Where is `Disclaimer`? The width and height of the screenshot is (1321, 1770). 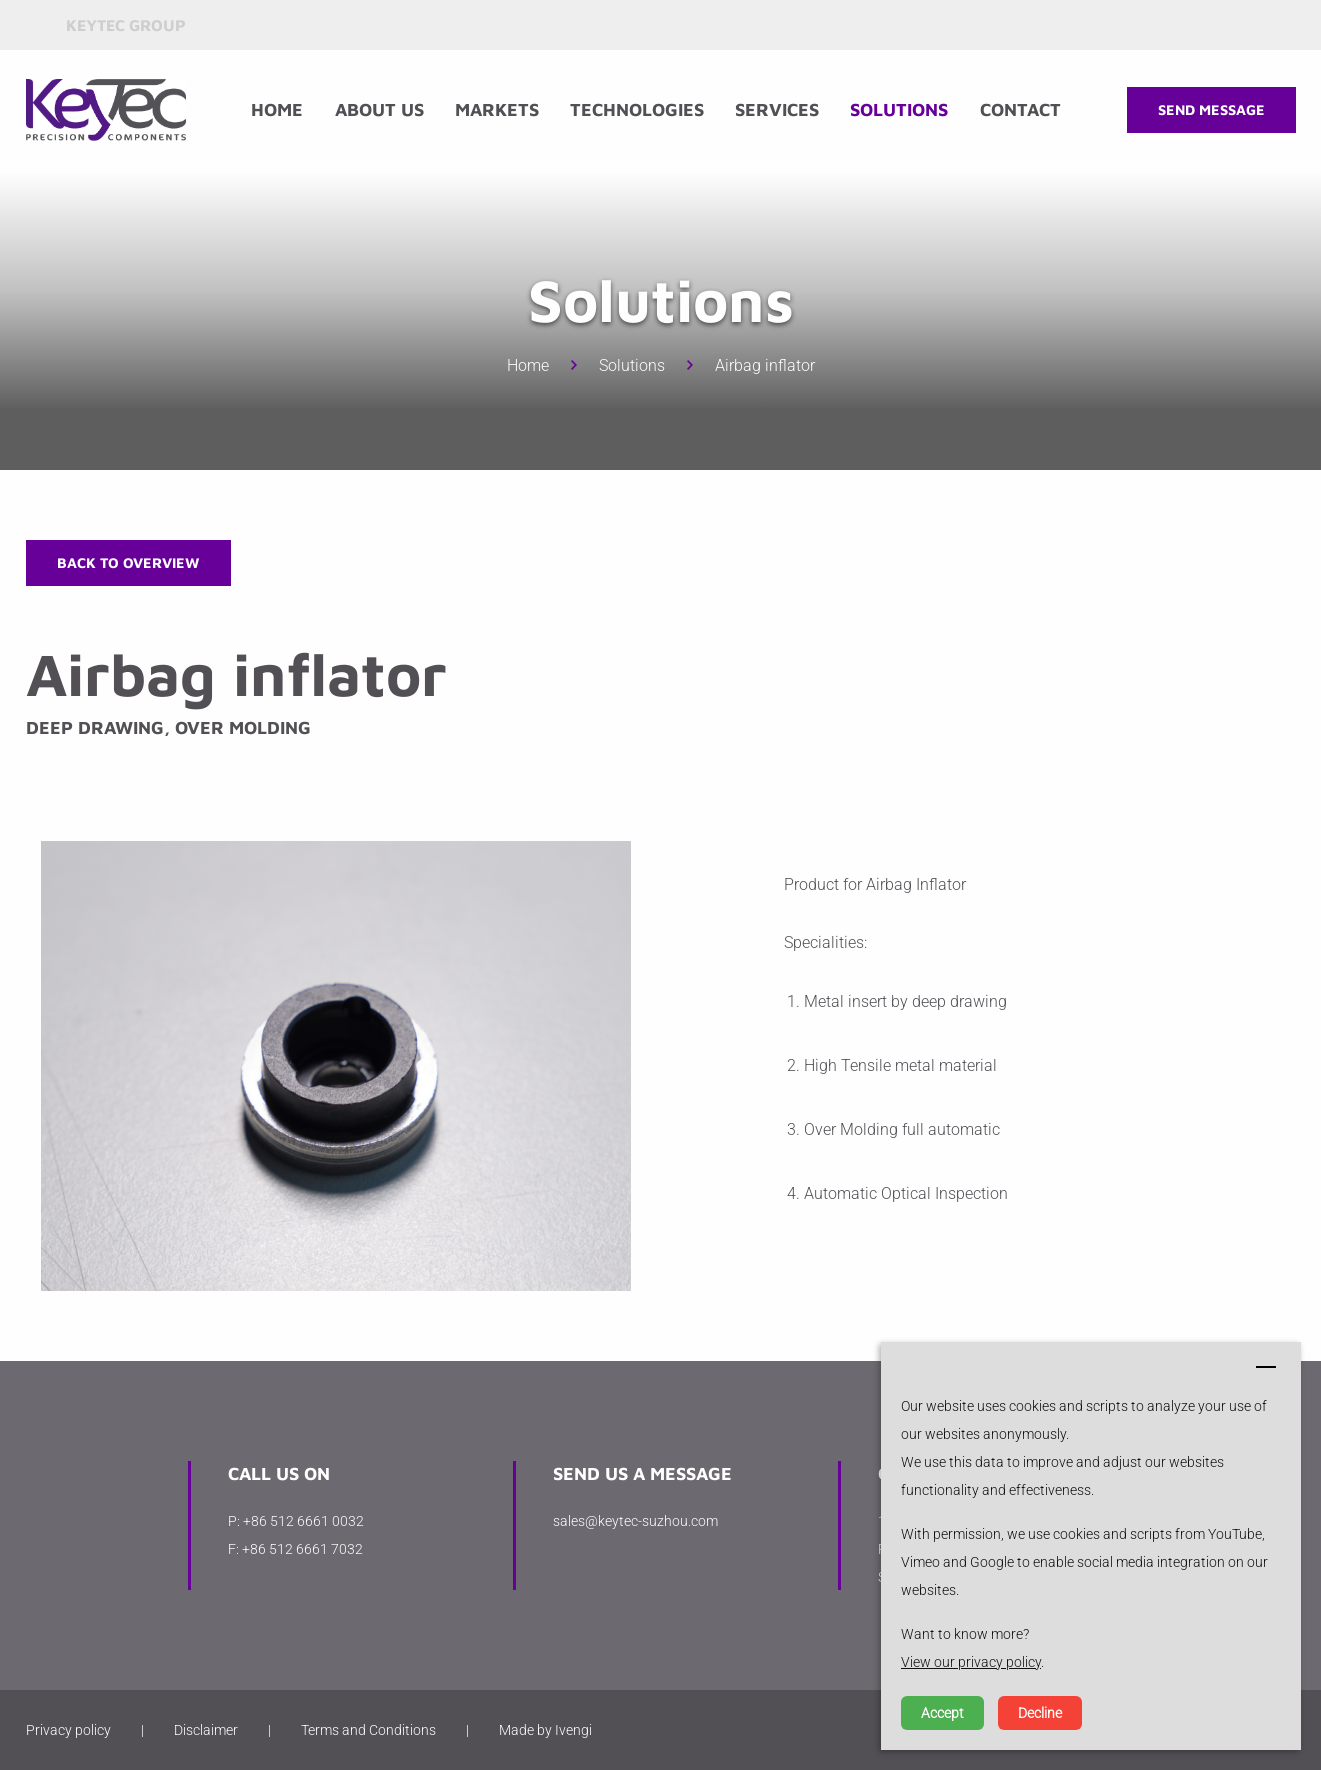
Disclaimer is located at coordinates (206, 1730).